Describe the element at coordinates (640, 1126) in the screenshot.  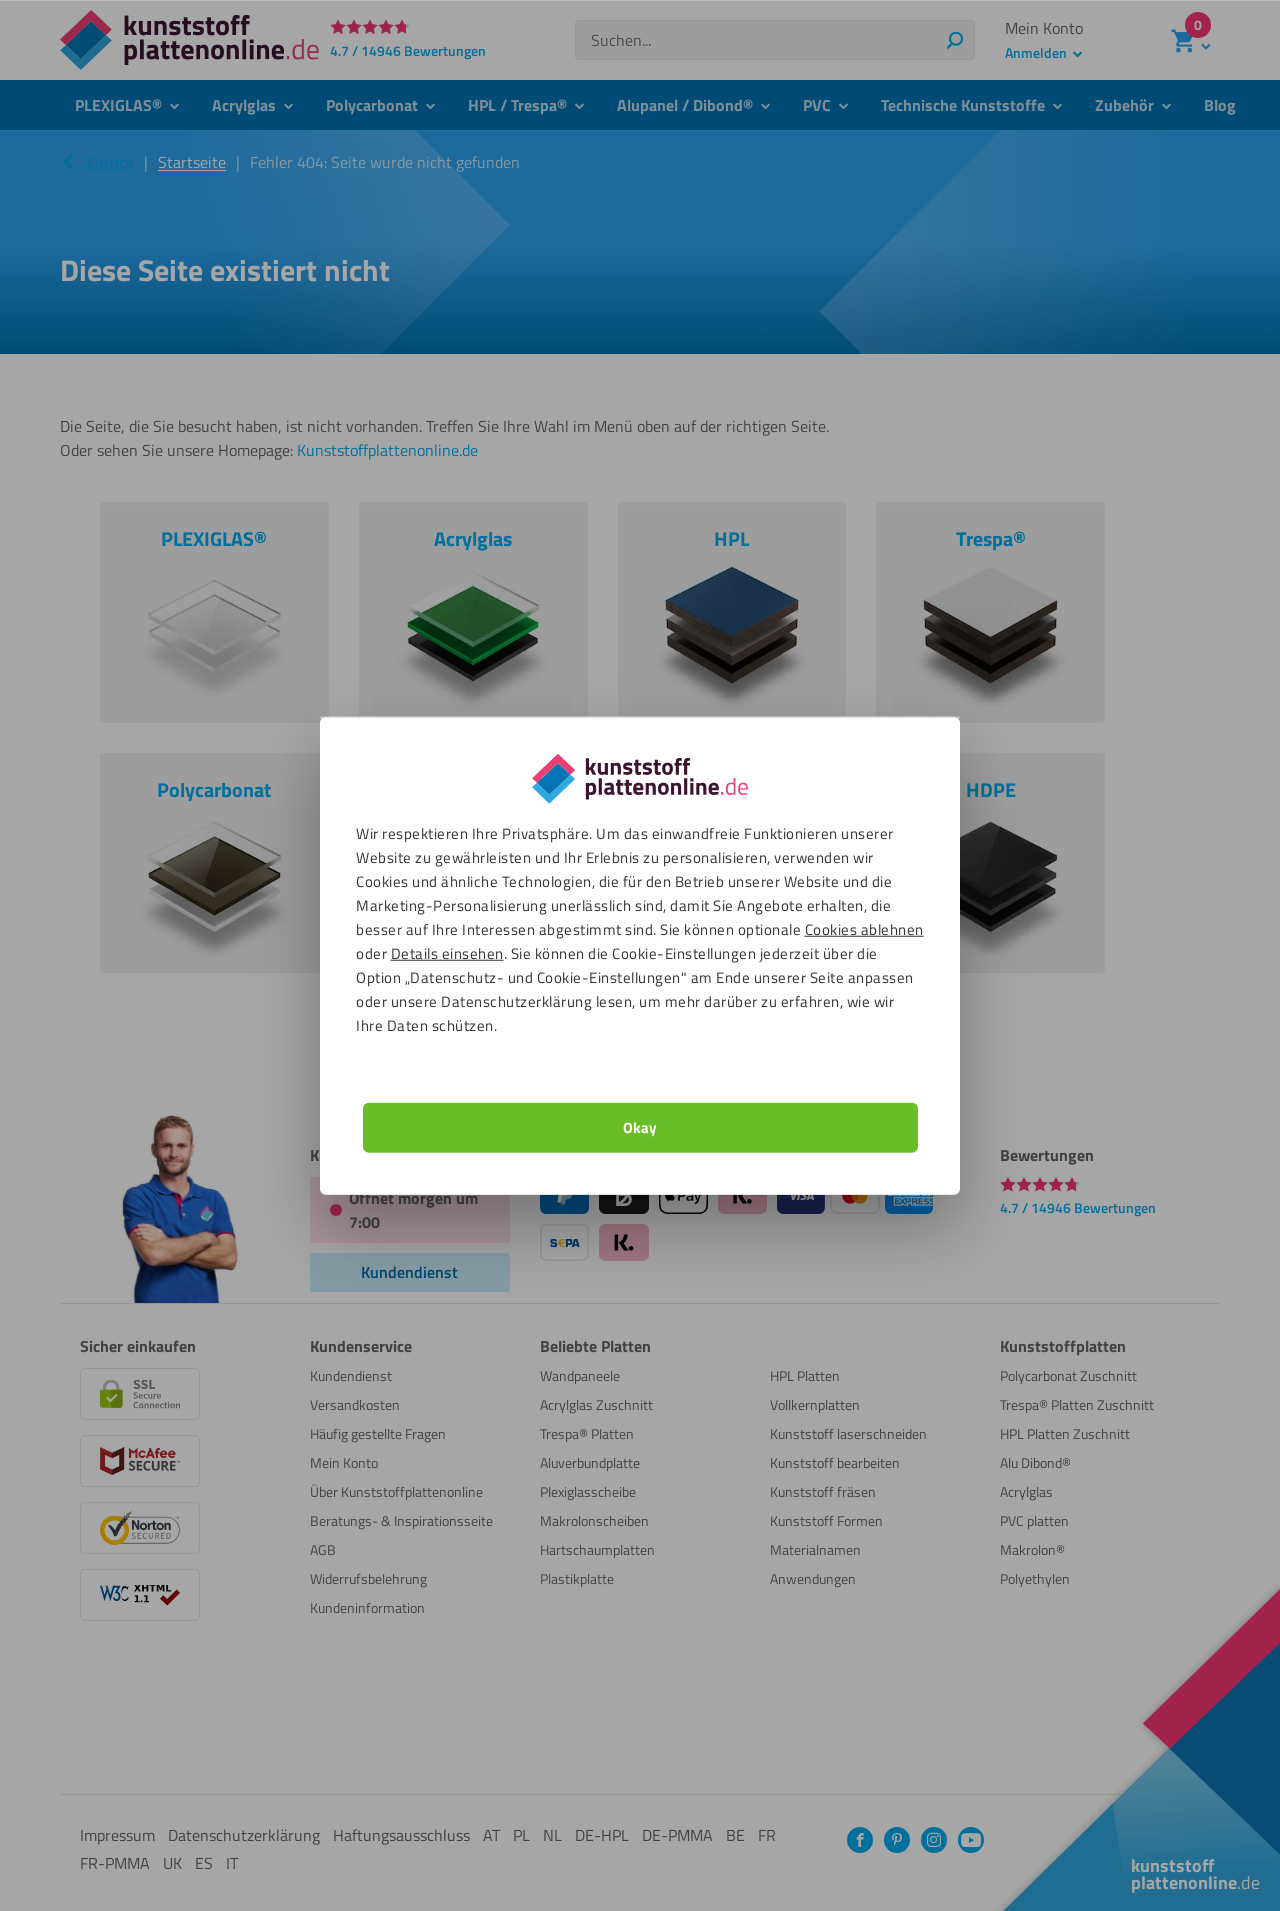
I see `Okay` at that location.